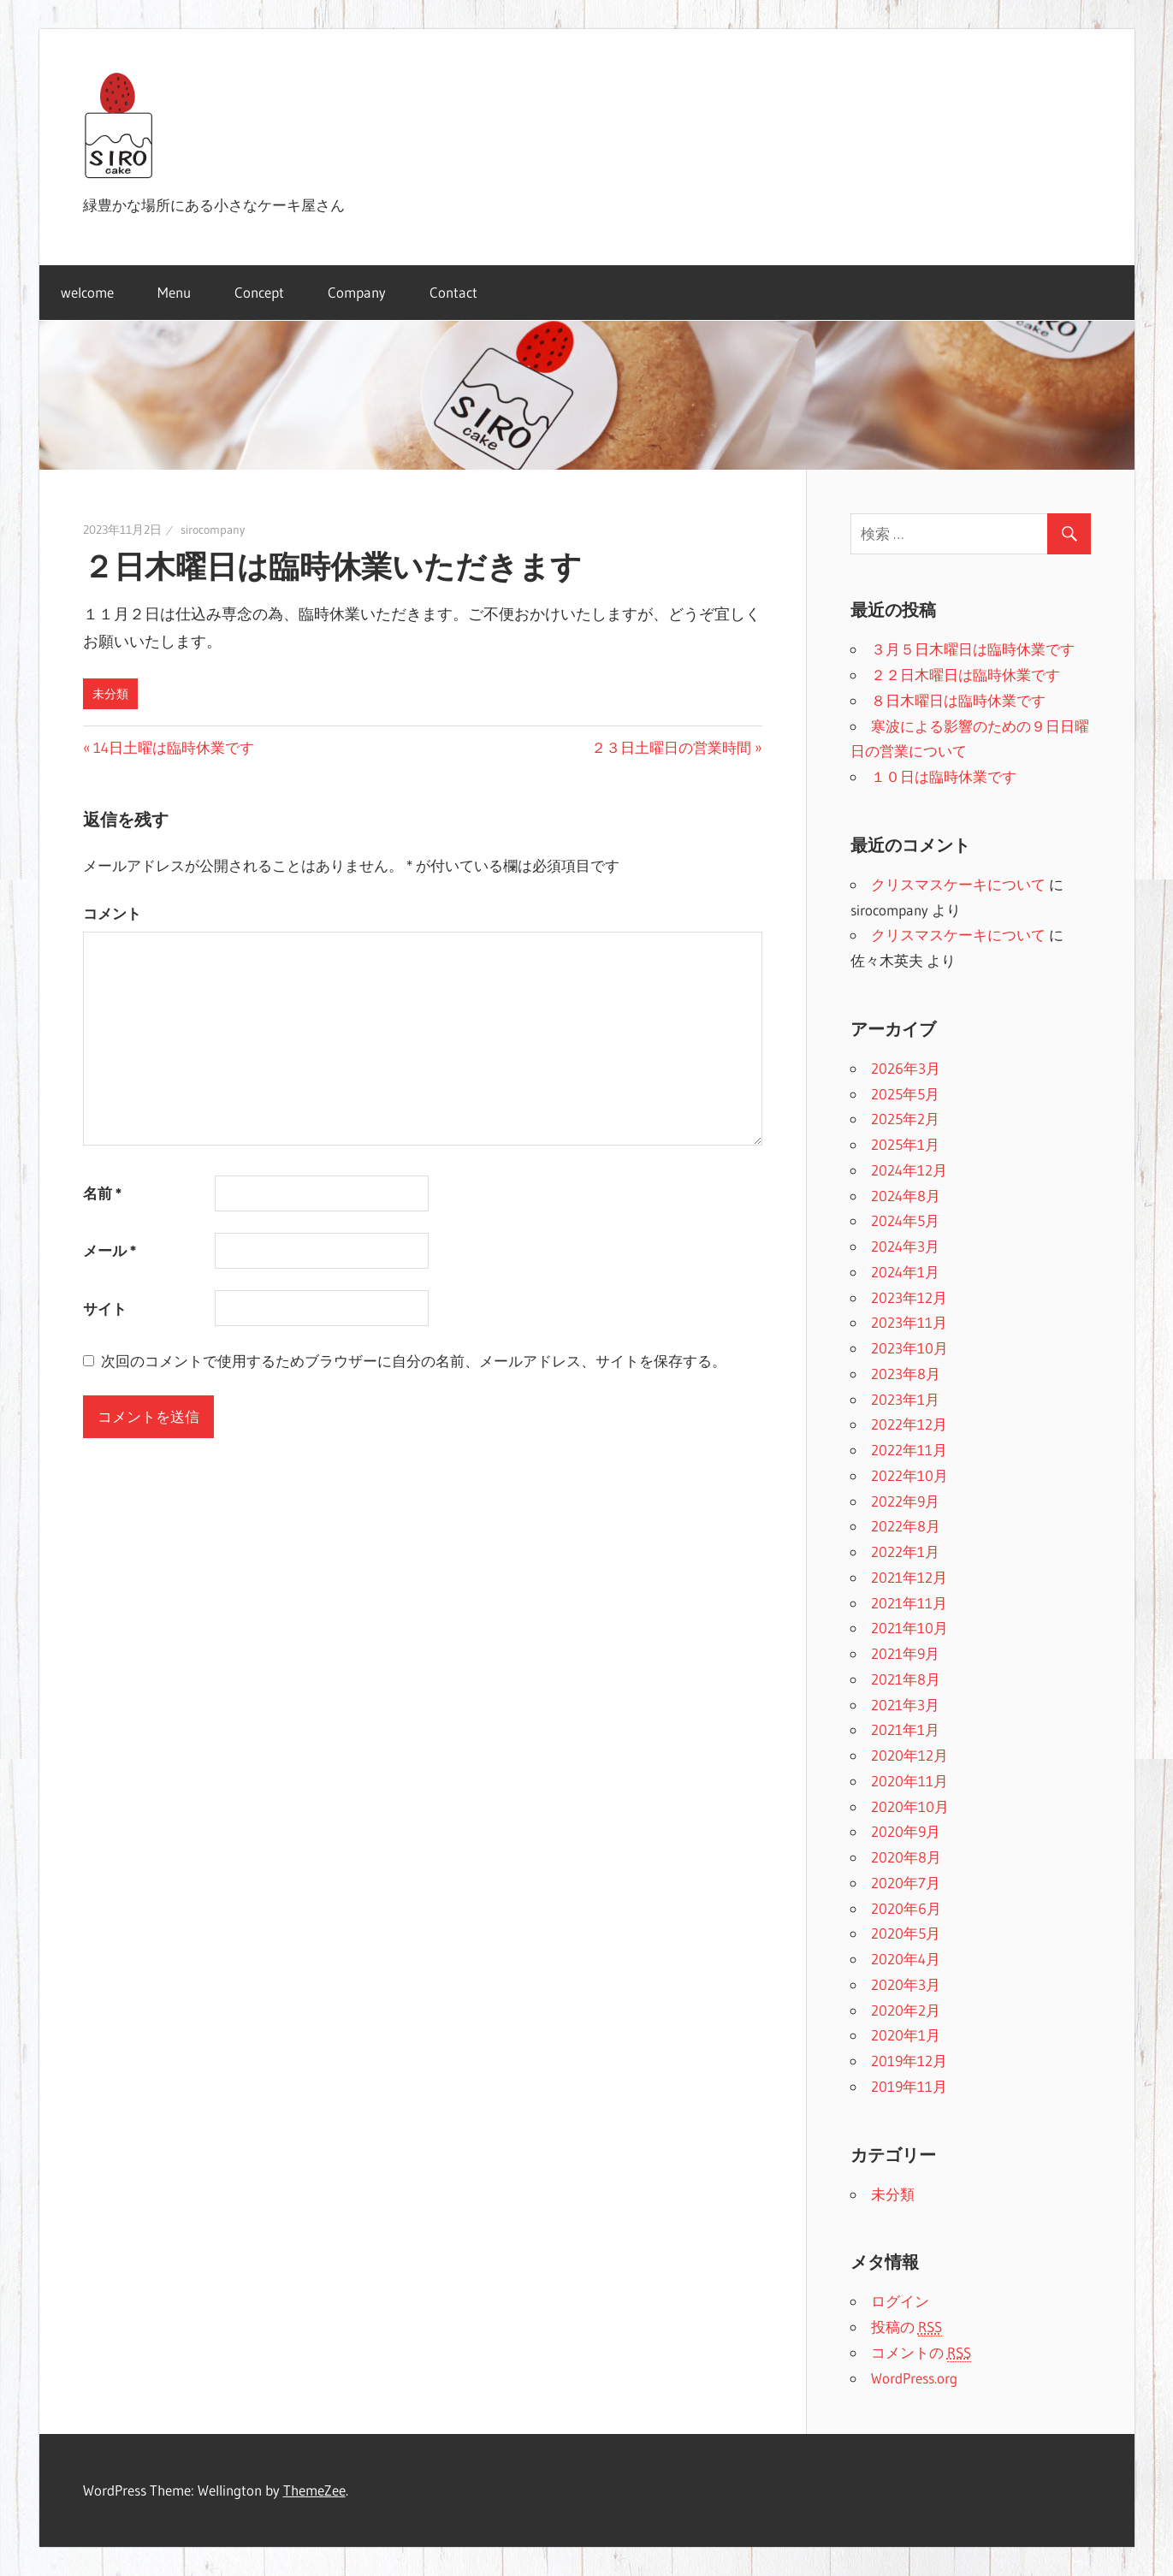 This screenshot has width=1173, height=2576. What do you see at coordinates (259, 292) in the screenshot?
I see `Concept` at bounding box center [259, 292].